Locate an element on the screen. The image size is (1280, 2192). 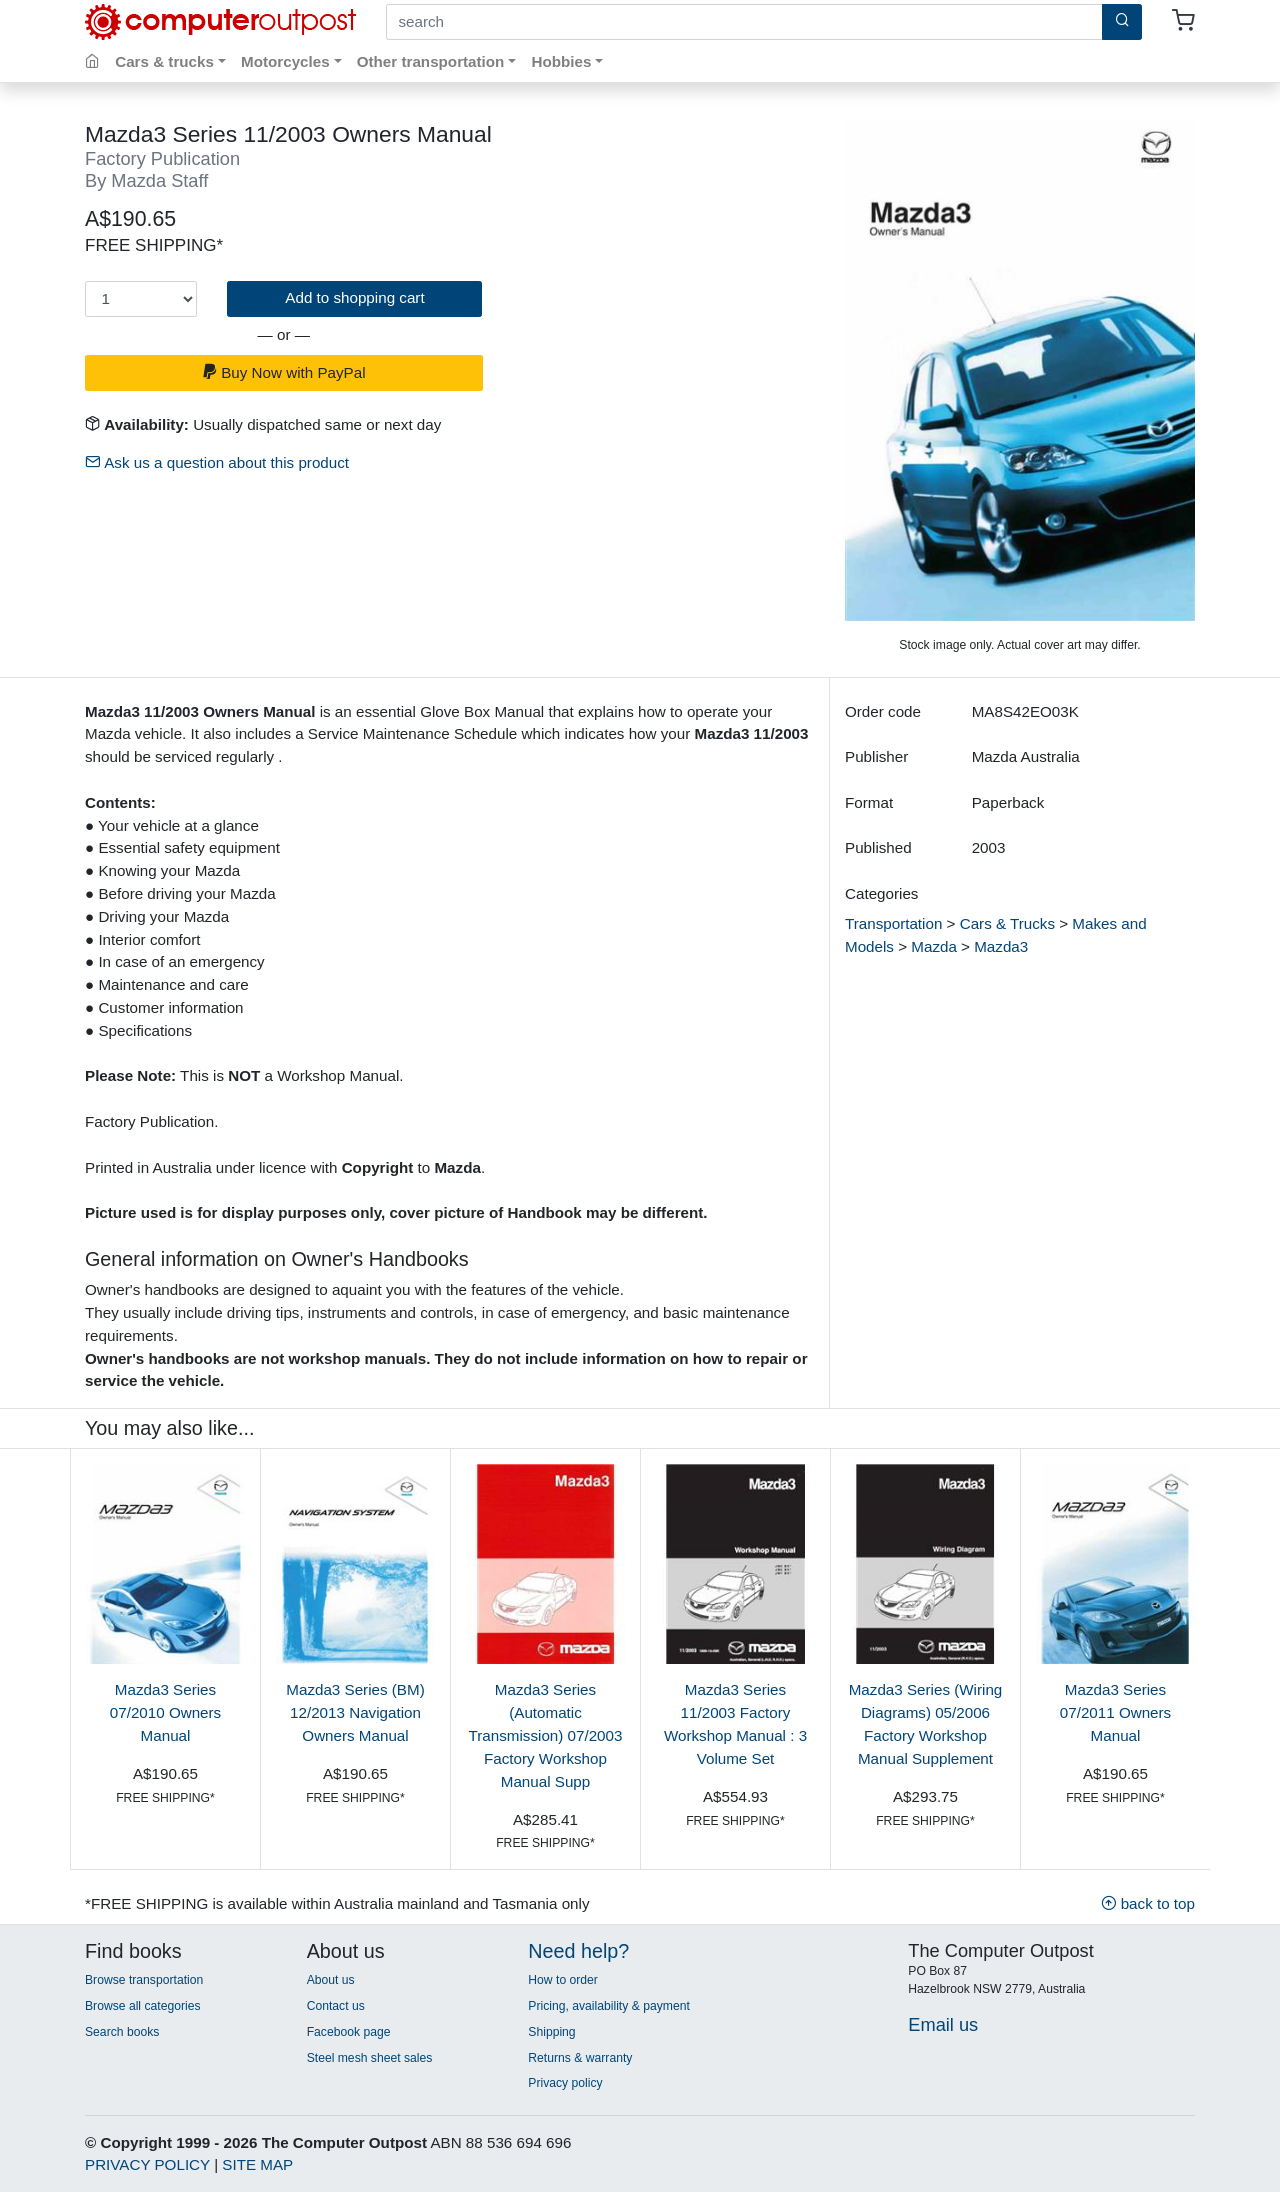
SITE MAP is located at coordinates (257, 2164).